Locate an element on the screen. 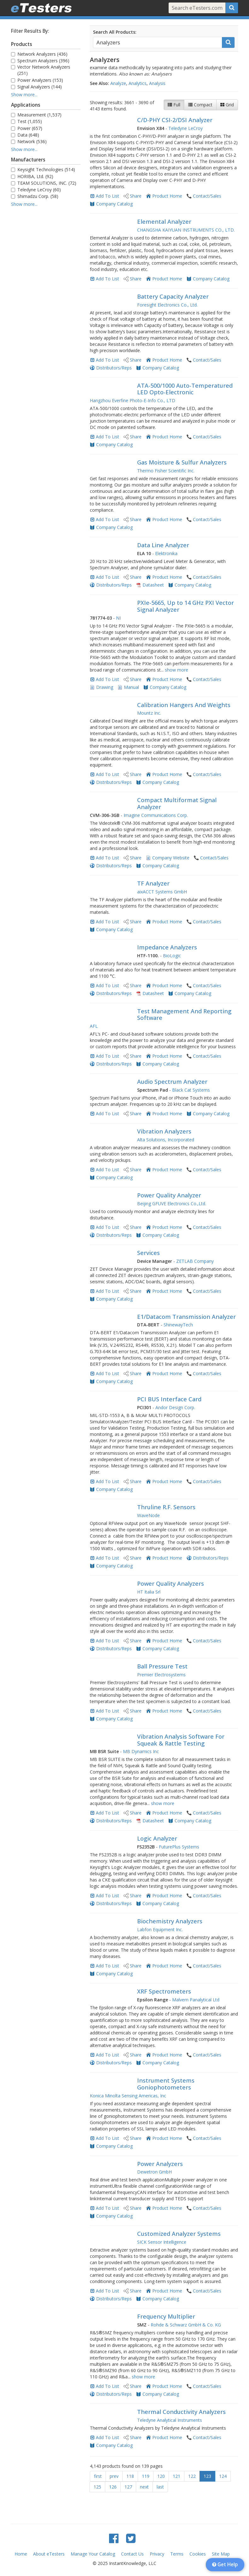 This screenshot has width=249, height=2576. Frequency Multiplier is located at coordinates (166, 2316).